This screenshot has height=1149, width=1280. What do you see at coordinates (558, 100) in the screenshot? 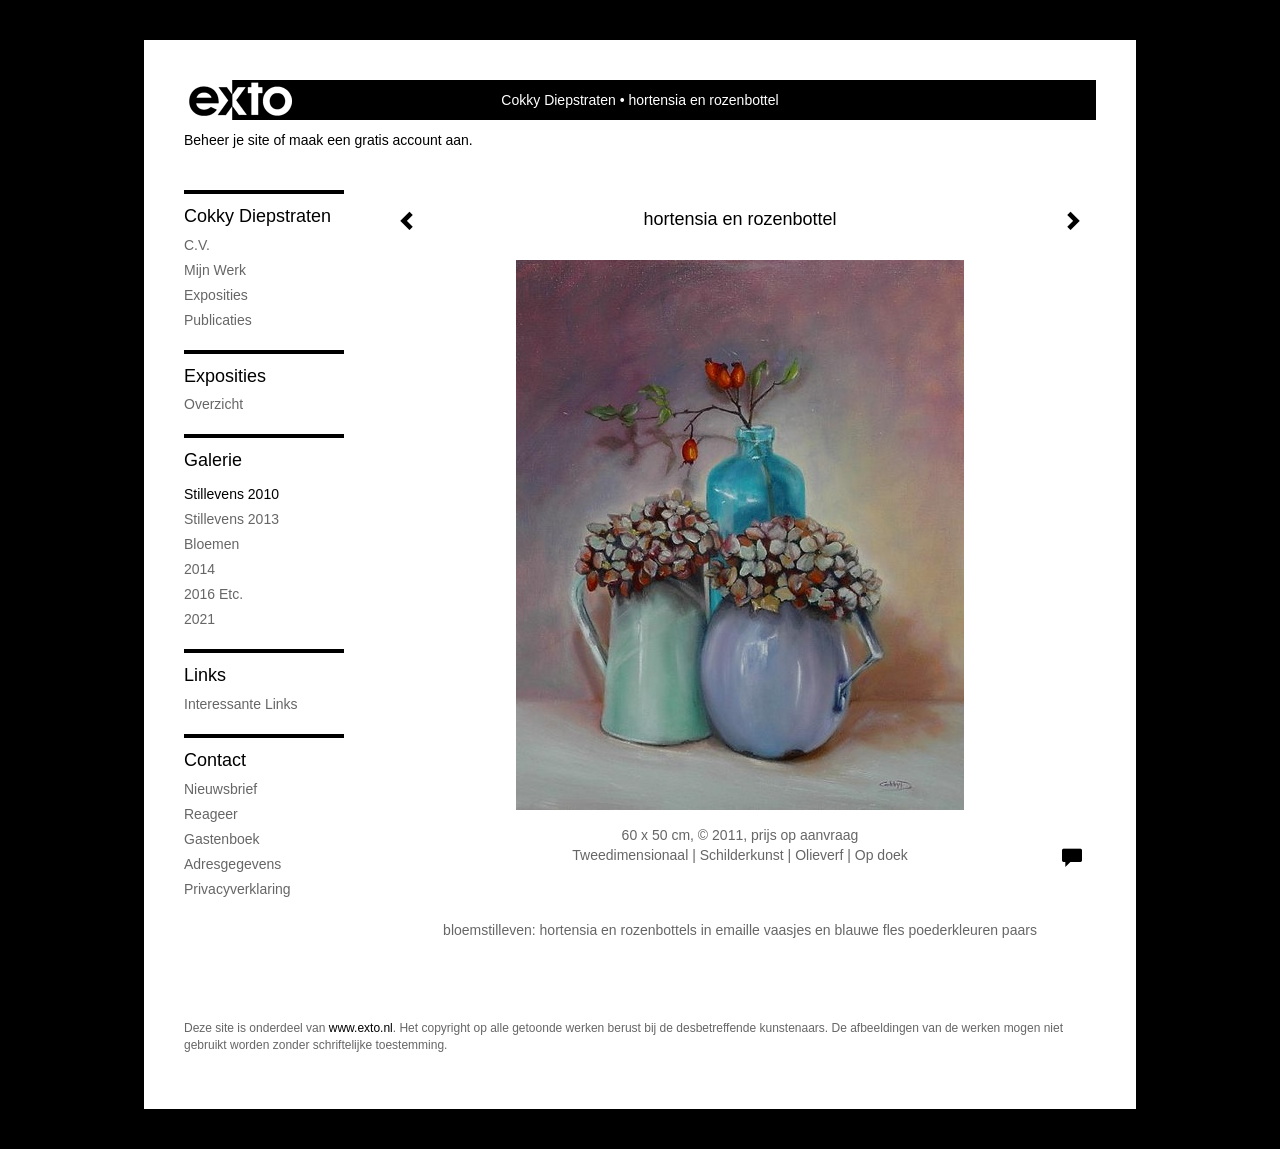
I see `Cokky Diepstraten` at bounding box center [558, 100].